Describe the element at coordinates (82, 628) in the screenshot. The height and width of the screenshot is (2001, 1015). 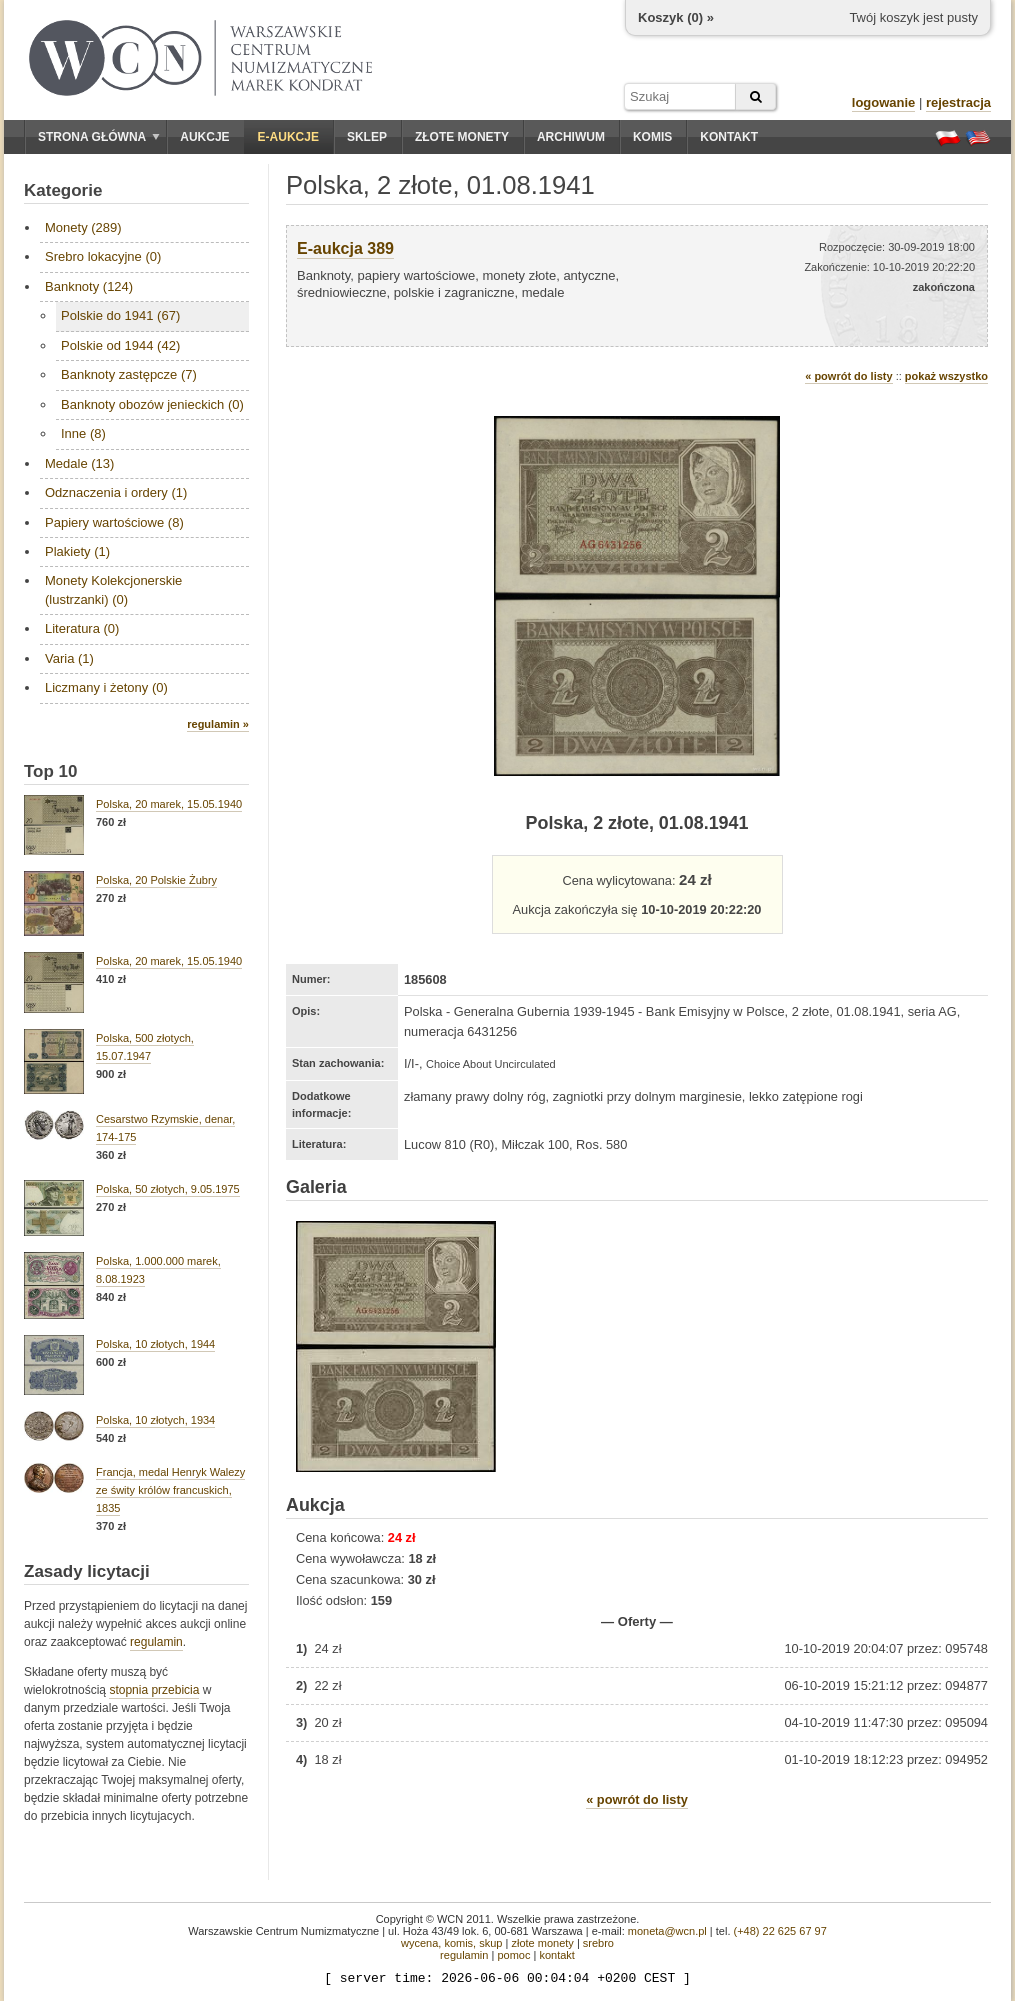
I see `Literatura (0)` at that location.